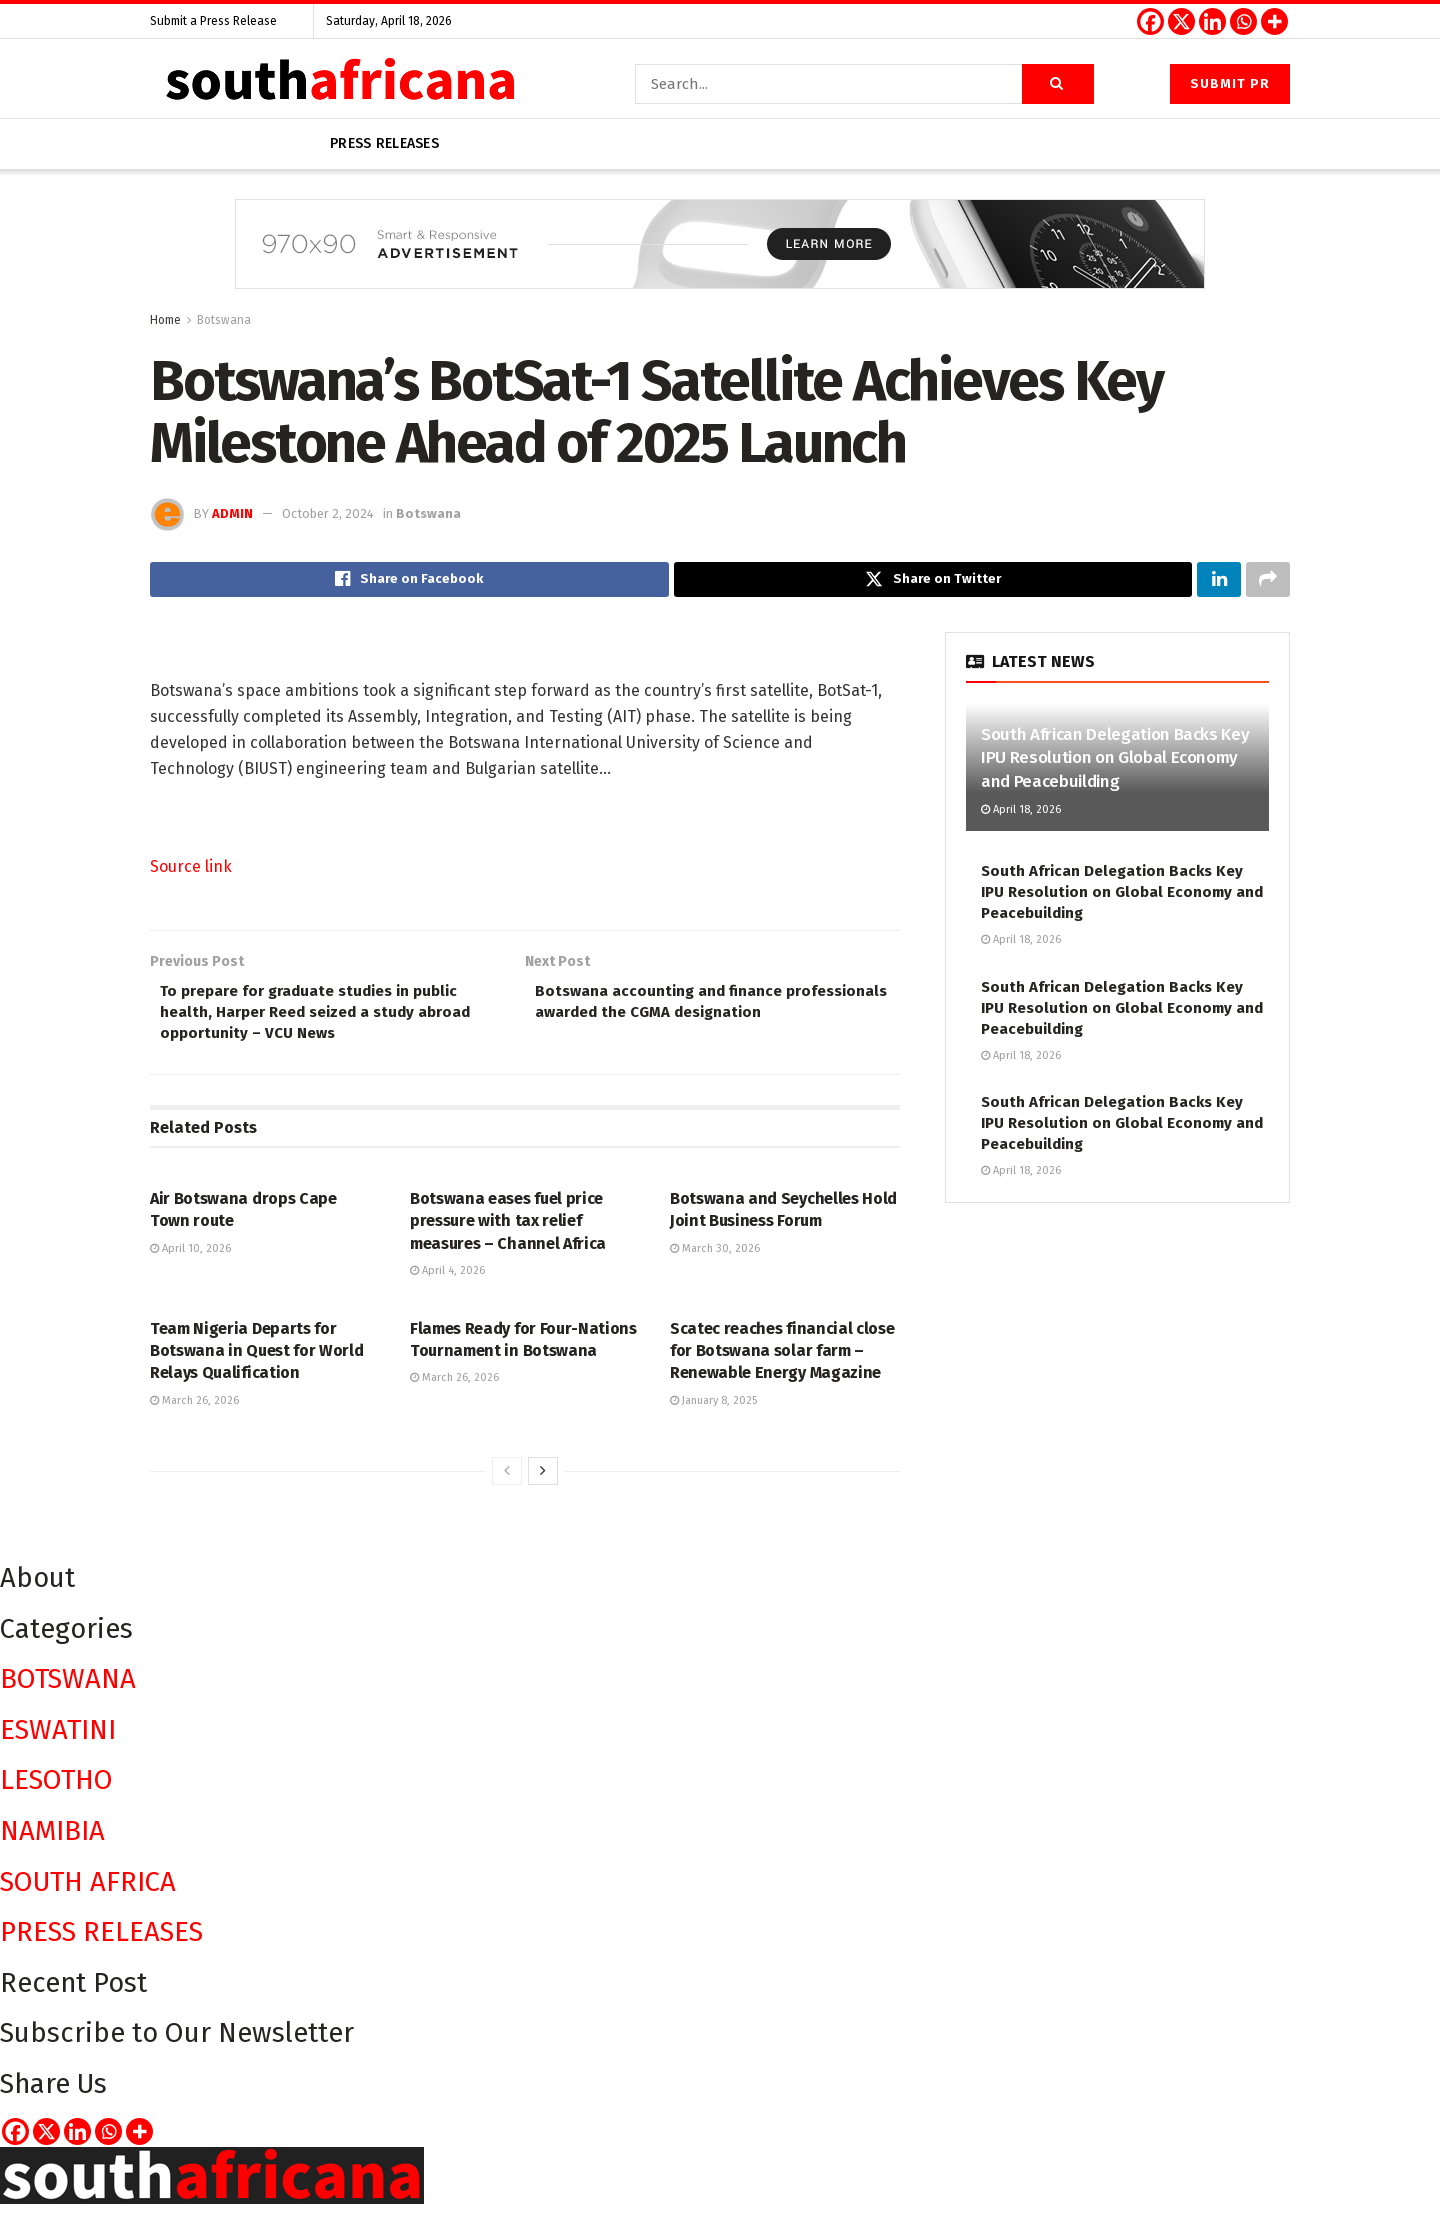  What do you see at coordinates (1115, 761) in the screenshot?
I see `South African Delegation Backs Key IPU Resolution on Global Economy and Peacebuilding` at bounding box center [1115, 761].